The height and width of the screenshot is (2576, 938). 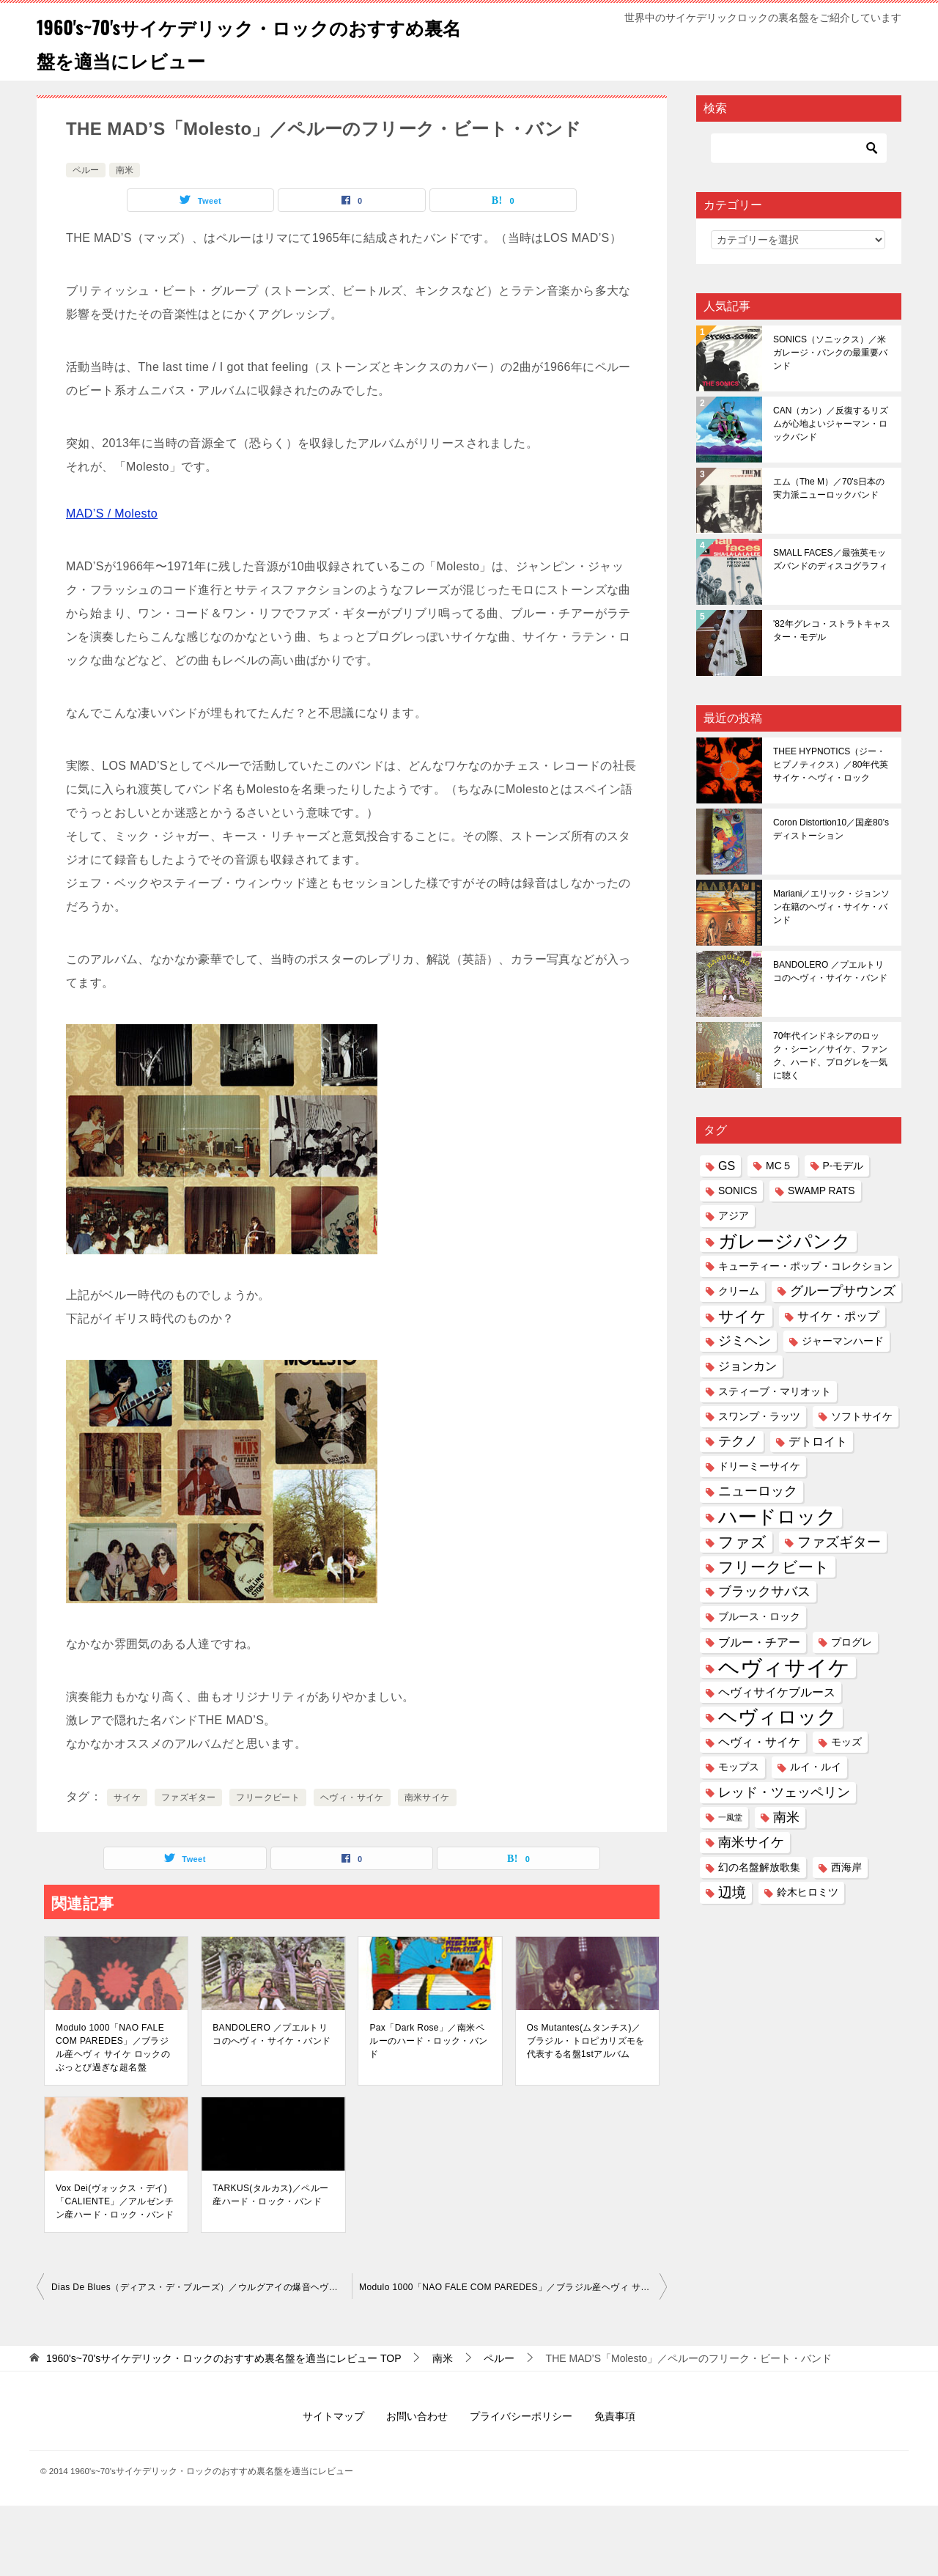 I want to click on フリークビート, so click(x=268, y=1797).